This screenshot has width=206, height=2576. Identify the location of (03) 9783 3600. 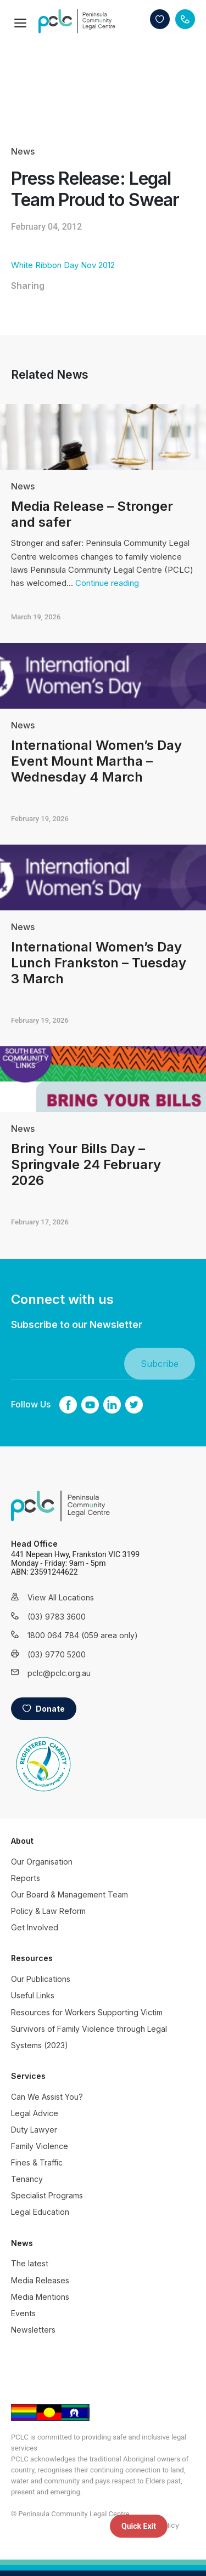
(56, 1616).